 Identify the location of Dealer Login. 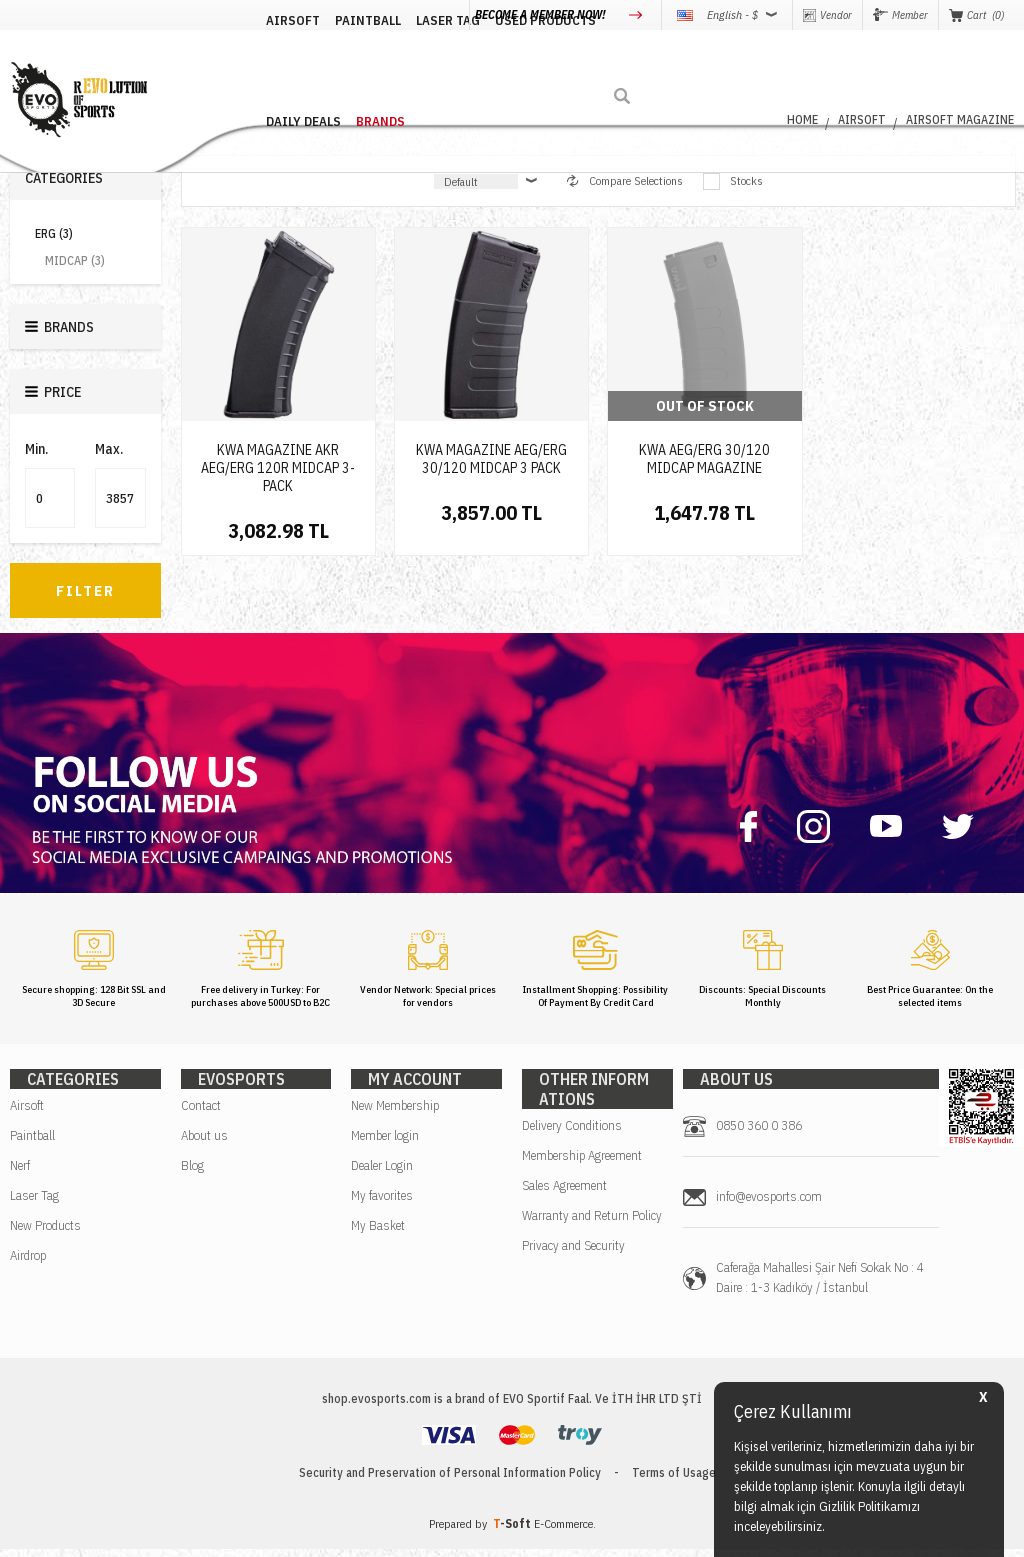
(382, 1173).